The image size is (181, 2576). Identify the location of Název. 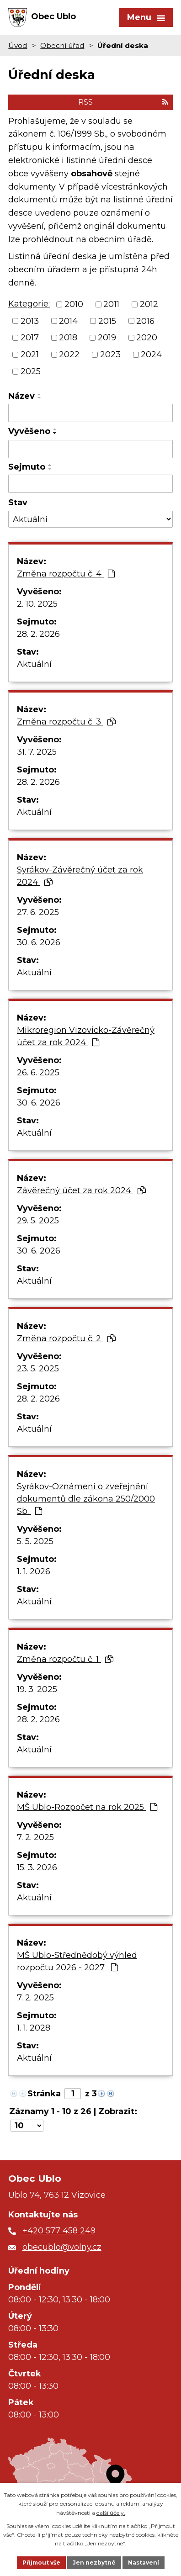
(21, 396).